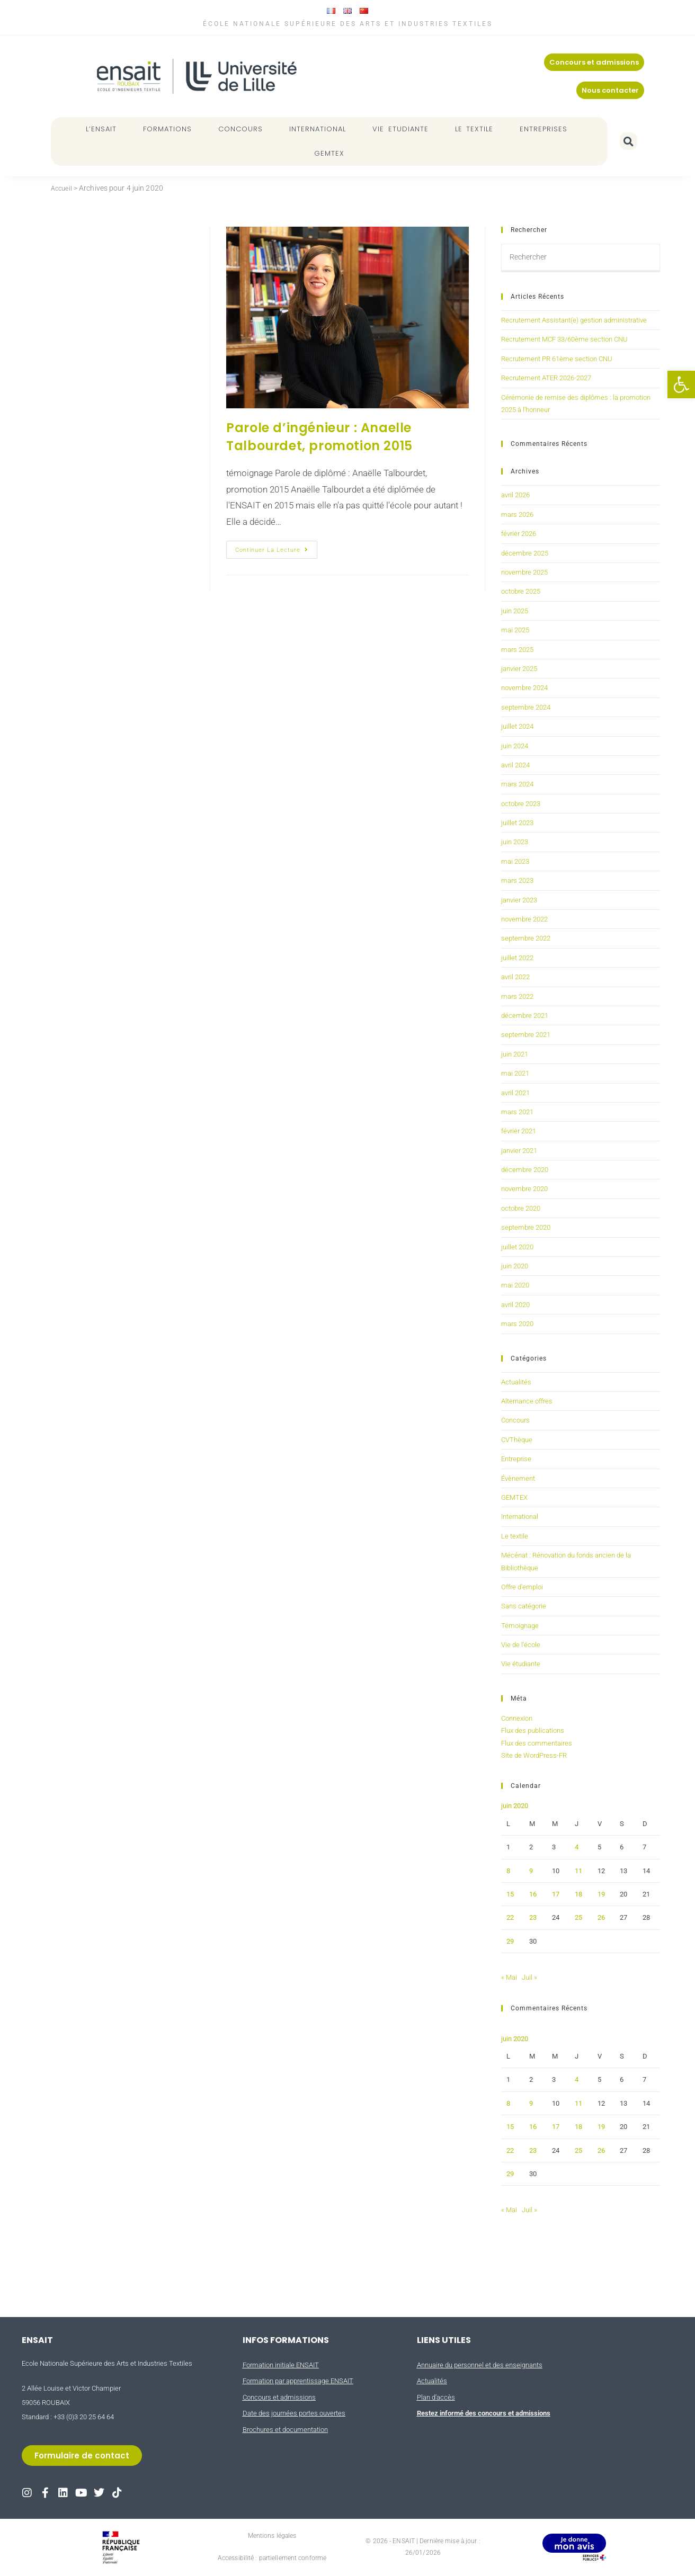 The width and height of the screenshot is (695, 2576). What do you see at coordinates (525, 938) in the screenshot?
I see `septembre 2022` at bounding box center [525, 938].